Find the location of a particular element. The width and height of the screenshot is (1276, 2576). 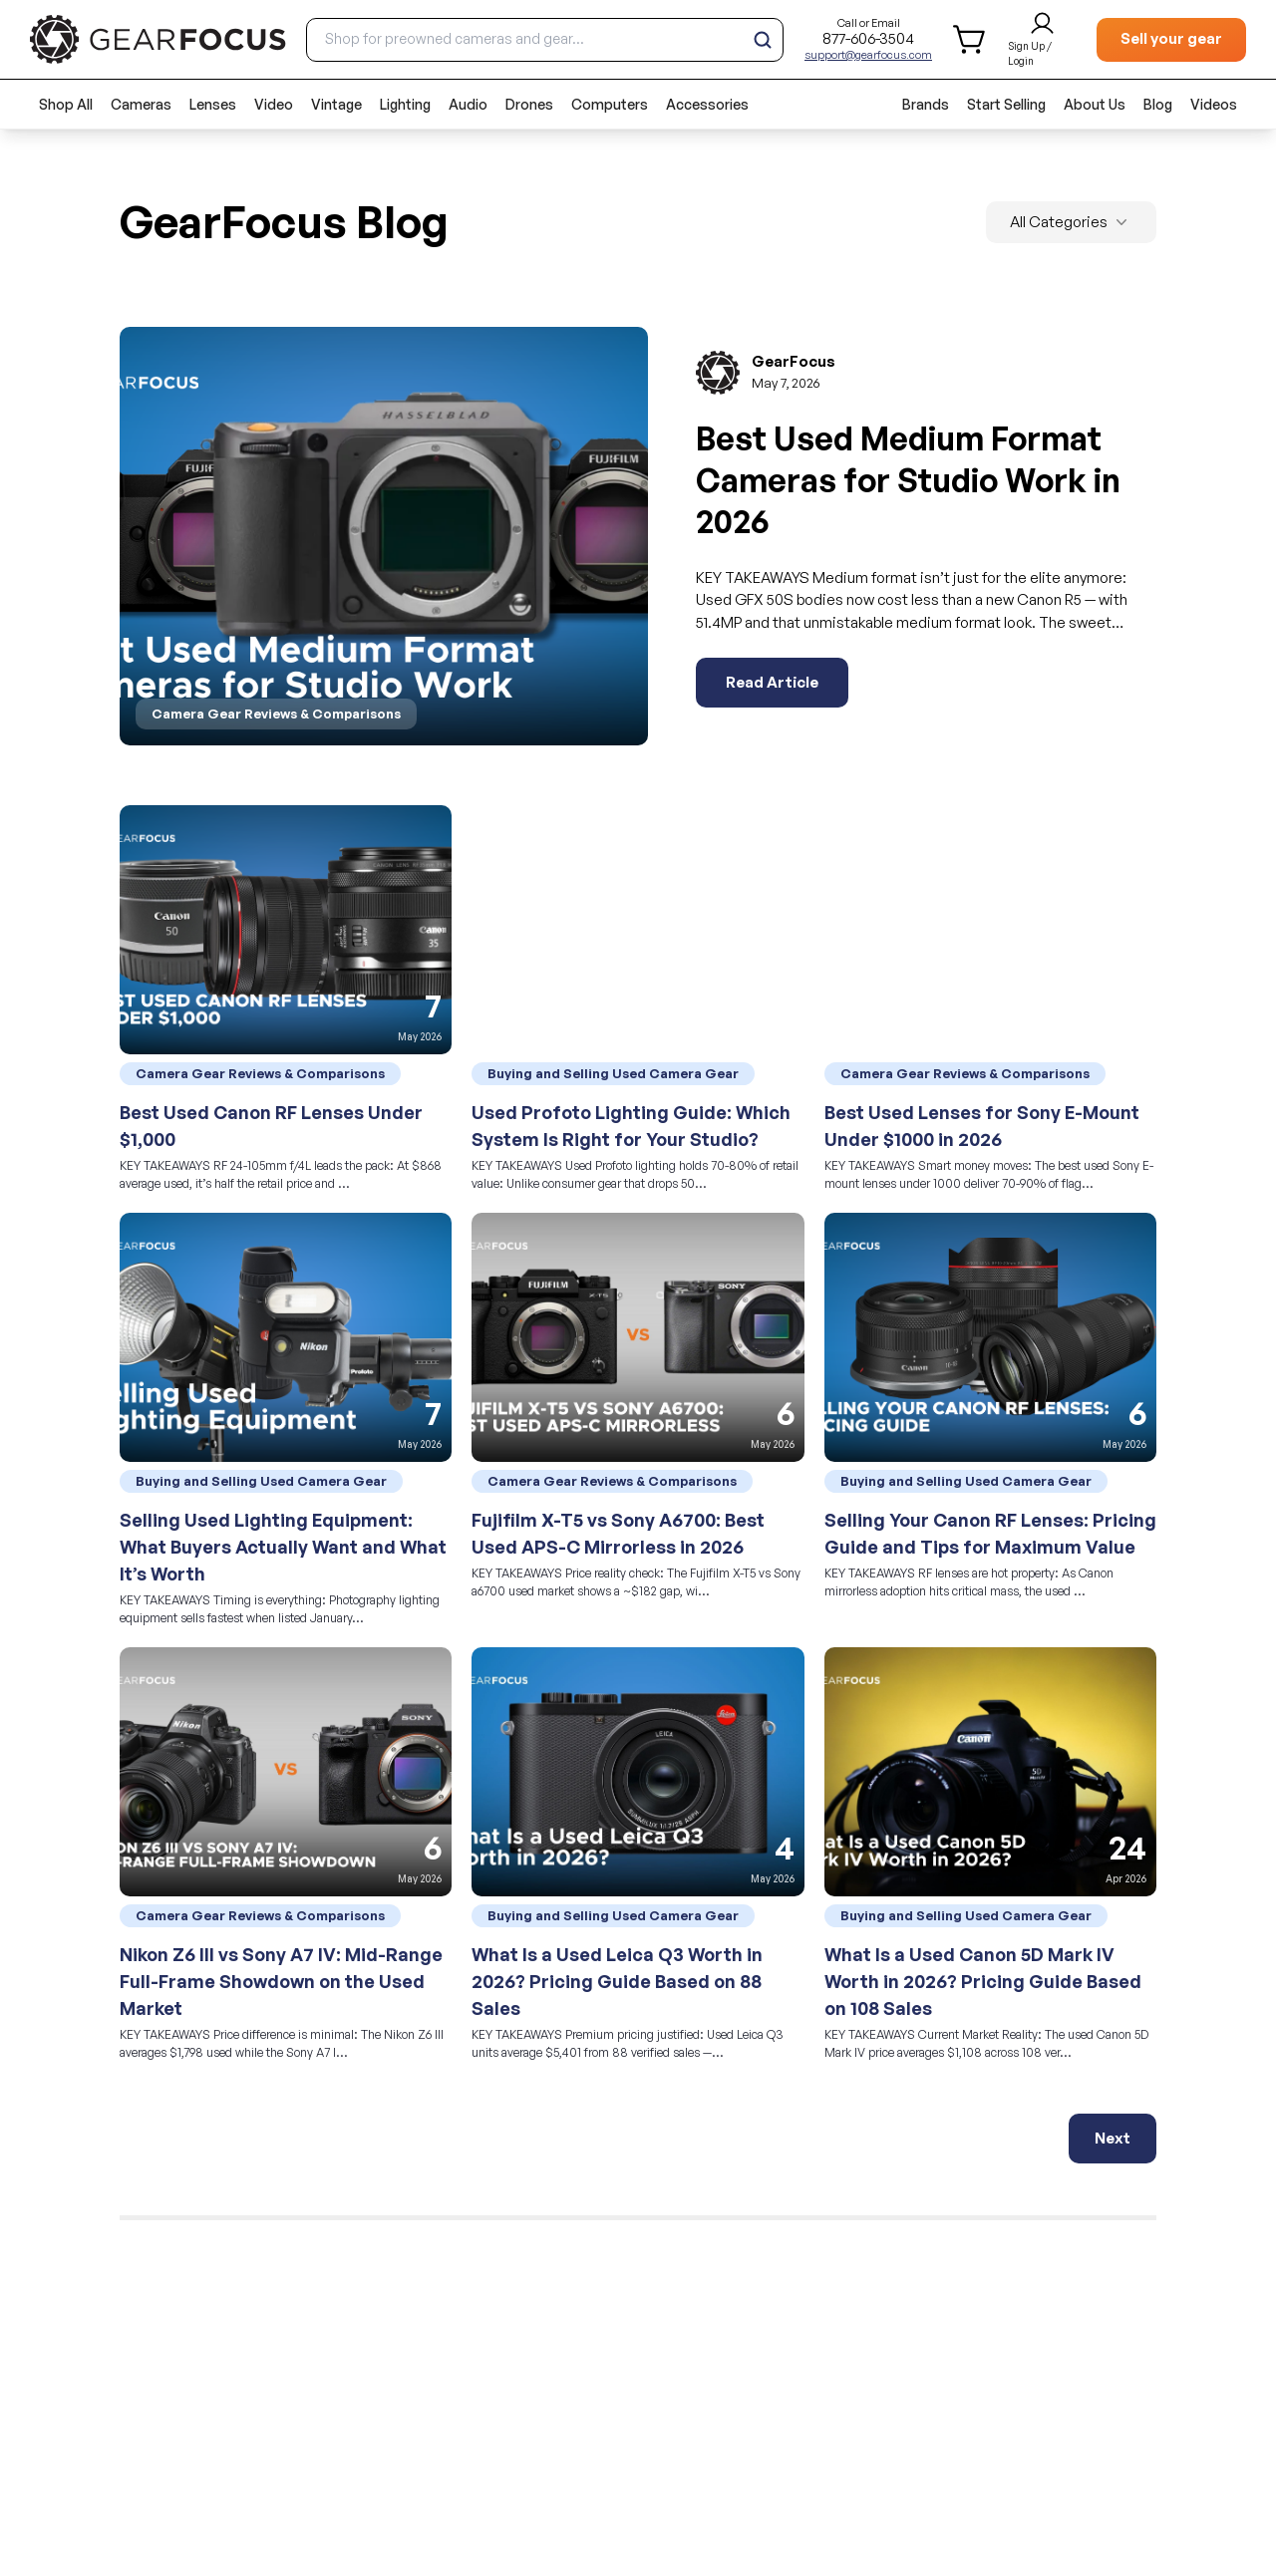

Shop All is located at coordinates (66, 104).